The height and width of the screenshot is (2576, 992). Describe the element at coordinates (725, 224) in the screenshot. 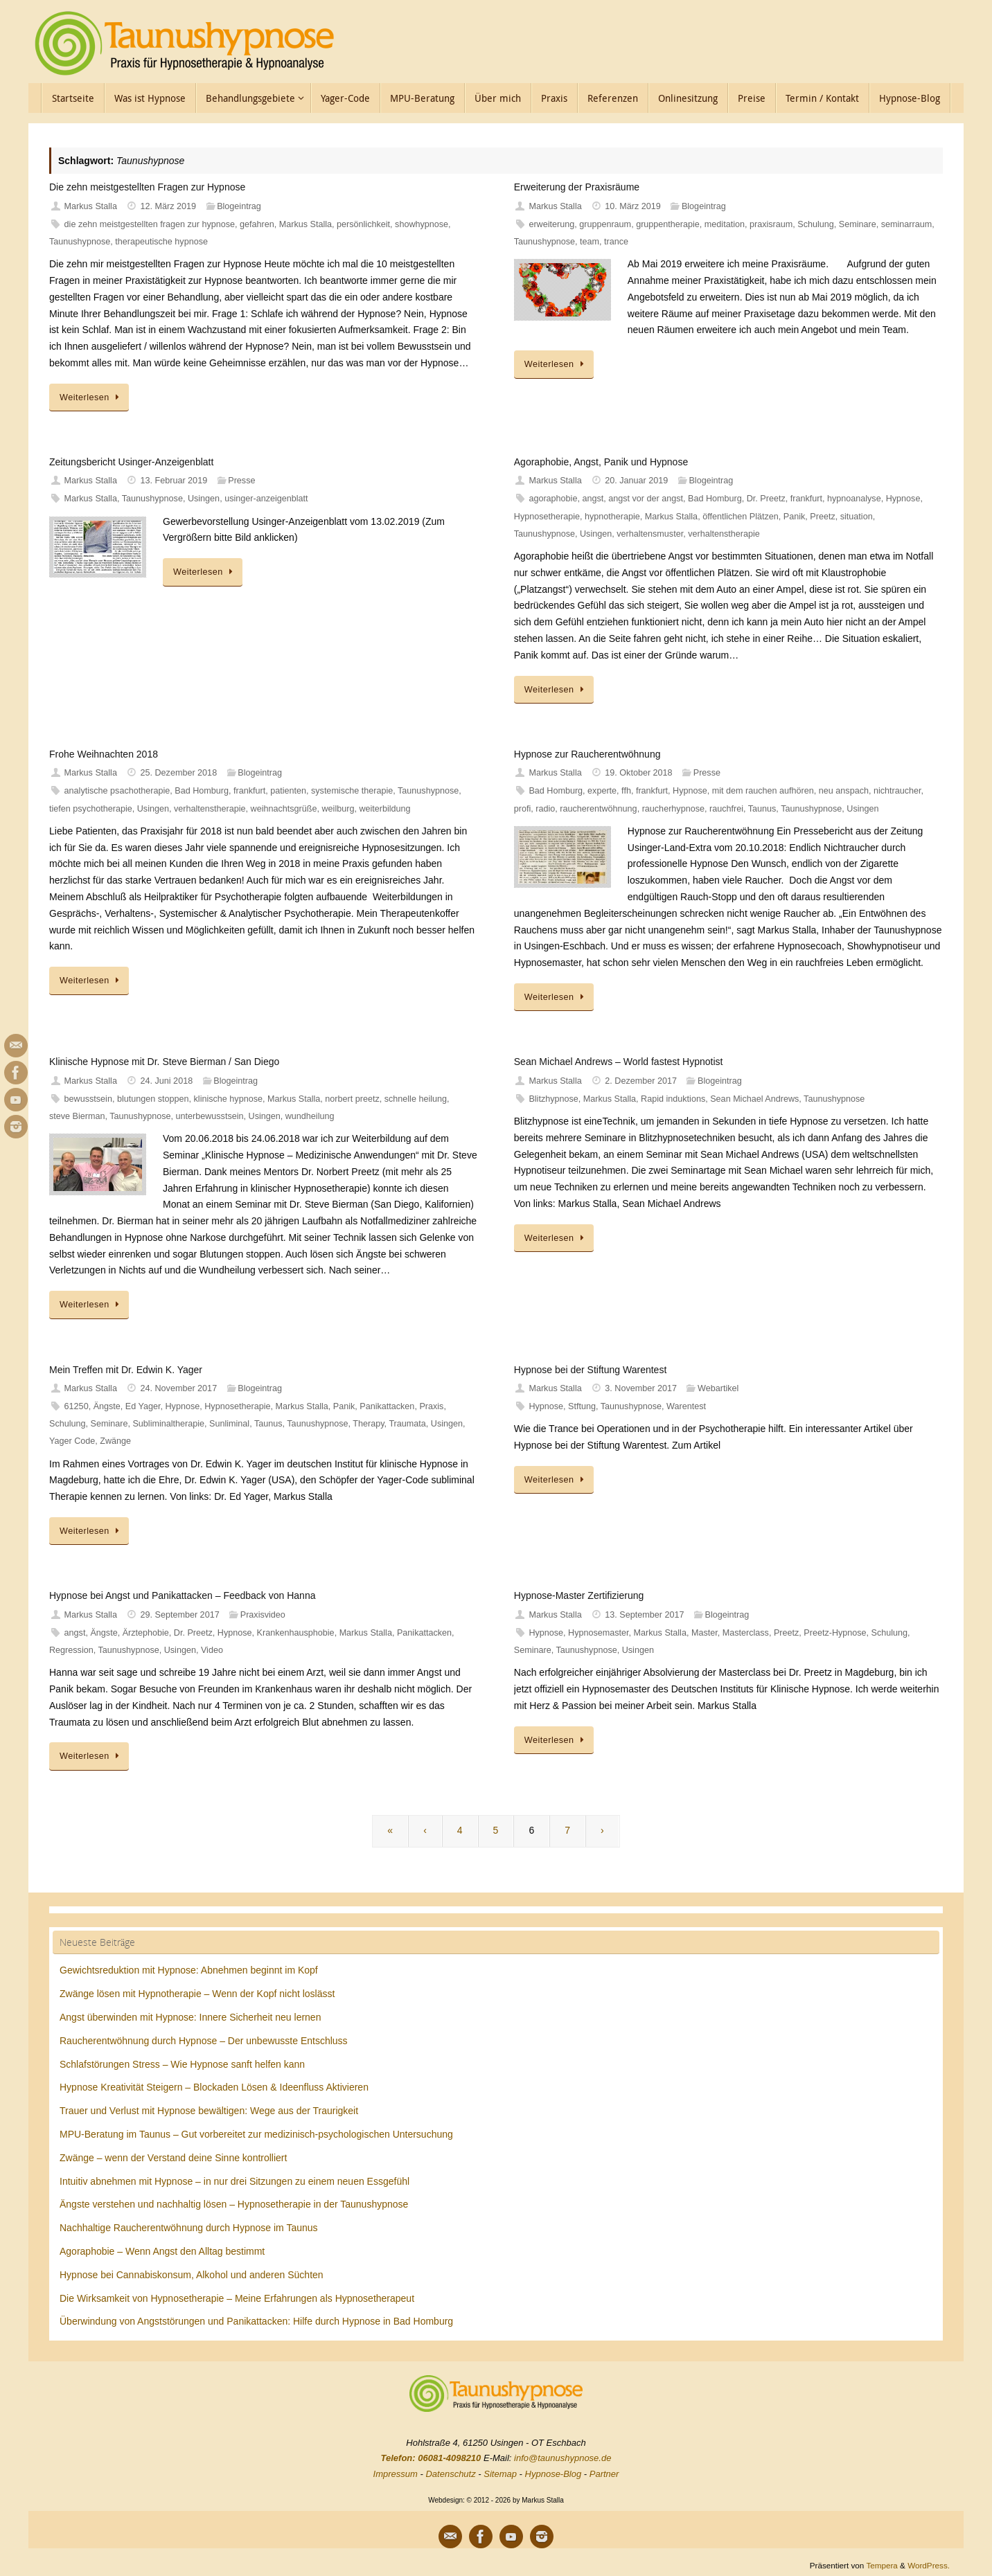

I see `meditation` at that location.